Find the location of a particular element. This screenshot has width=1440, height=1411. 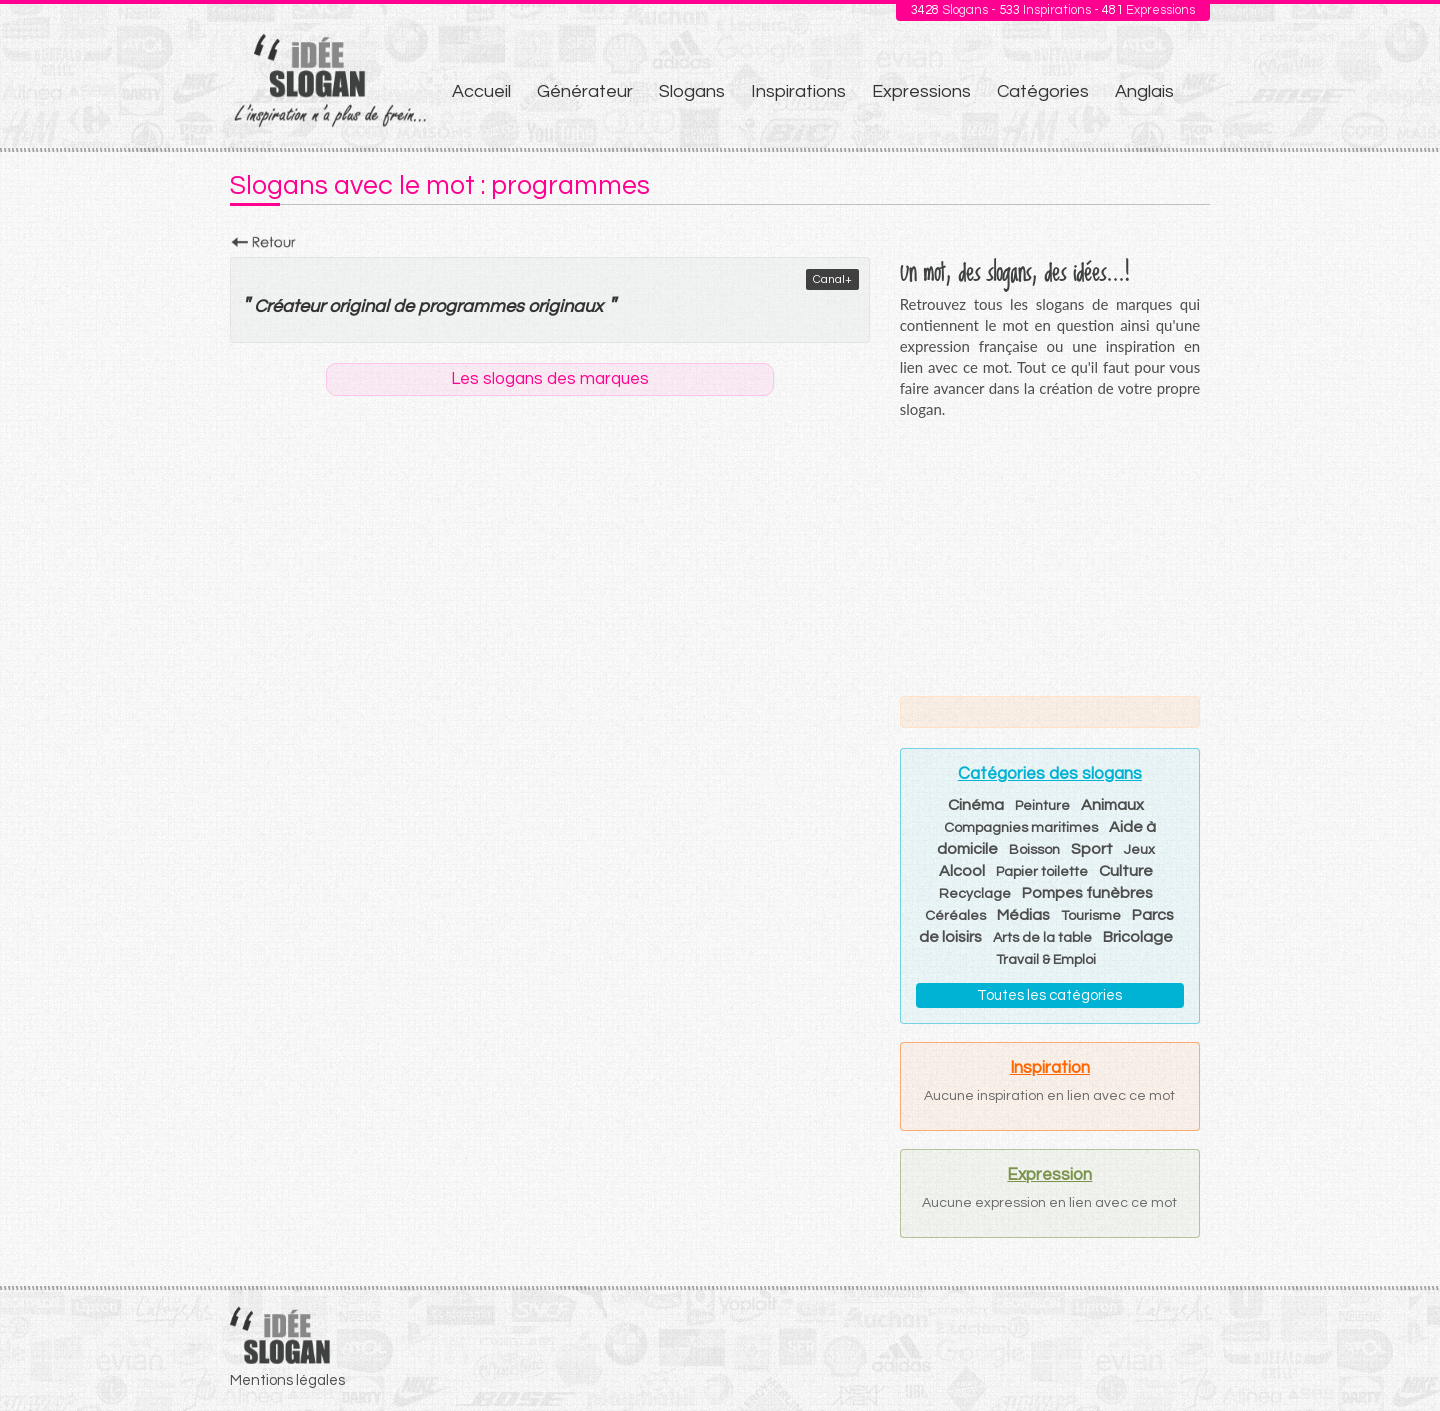

Compagnies maritimes is located at coordinates (1021, 828).